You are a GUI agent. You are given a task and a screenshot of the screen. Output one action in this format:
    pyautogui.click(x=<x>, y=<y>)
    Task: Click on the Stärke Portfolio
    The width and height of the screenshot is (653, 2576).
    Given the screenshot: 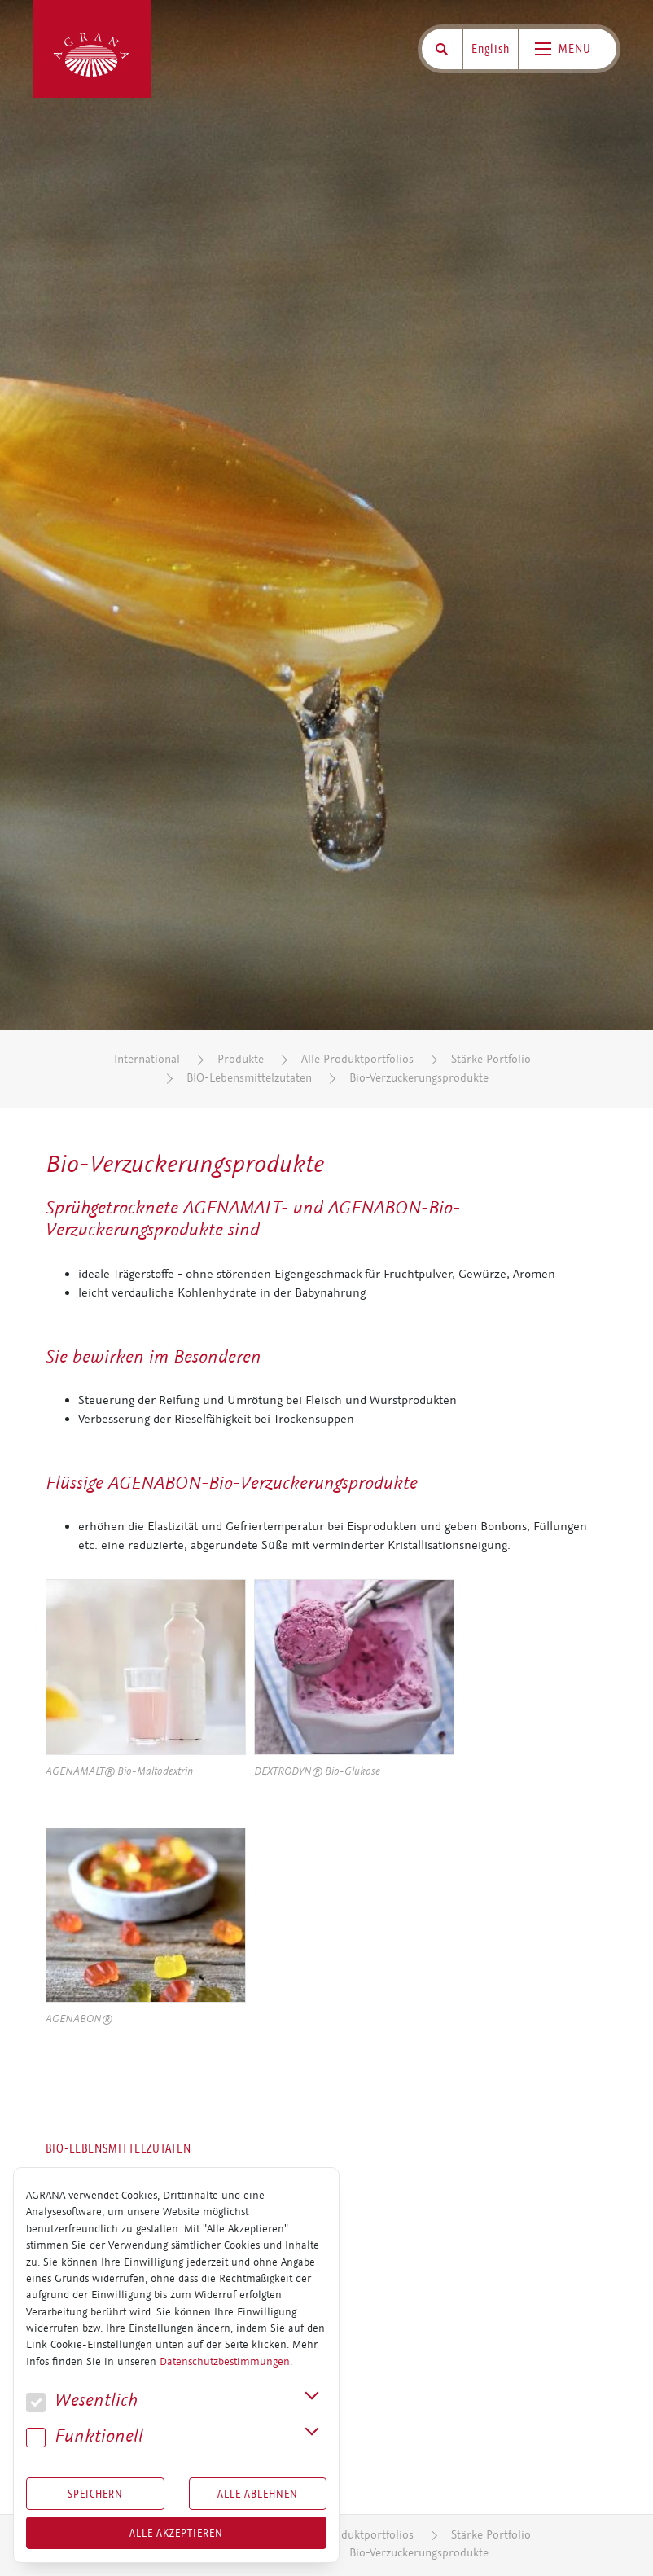 What is the action you would take?
    pyautogui.click(x=491, y=1059)
    